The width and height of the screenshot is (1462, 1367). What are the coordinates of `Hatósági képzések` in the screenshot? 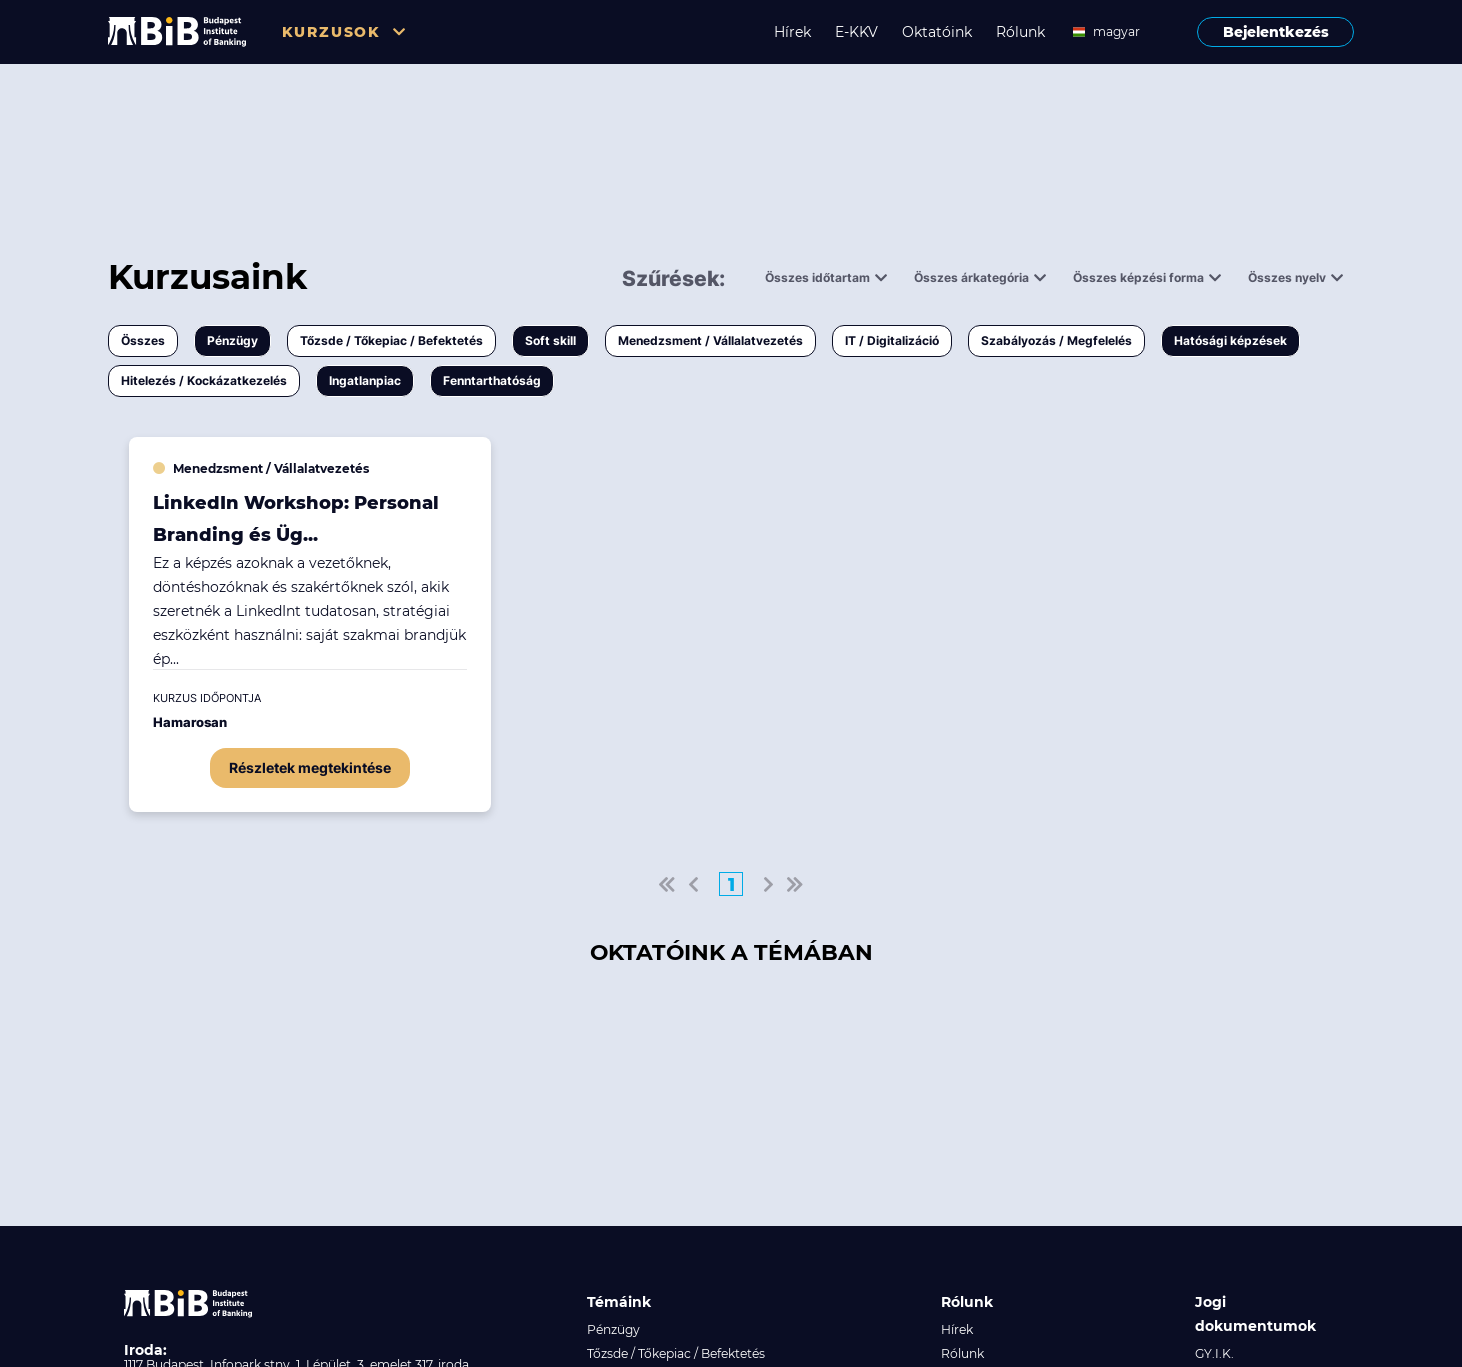 It's located at (1230, 340).